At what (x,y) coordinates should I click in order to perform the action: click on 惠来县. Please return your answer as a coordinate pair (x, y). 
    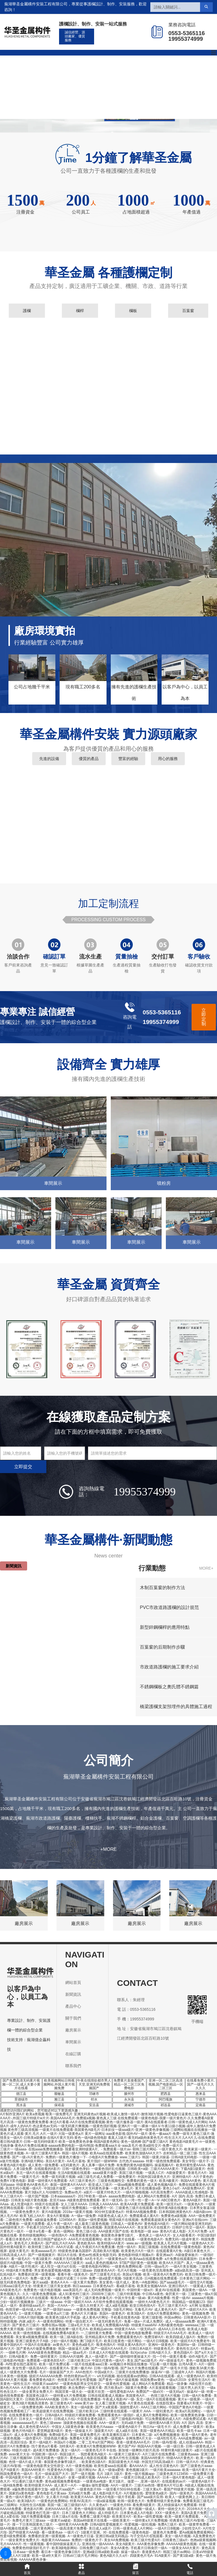
    Looking at the image, I should click on (201, 2094).